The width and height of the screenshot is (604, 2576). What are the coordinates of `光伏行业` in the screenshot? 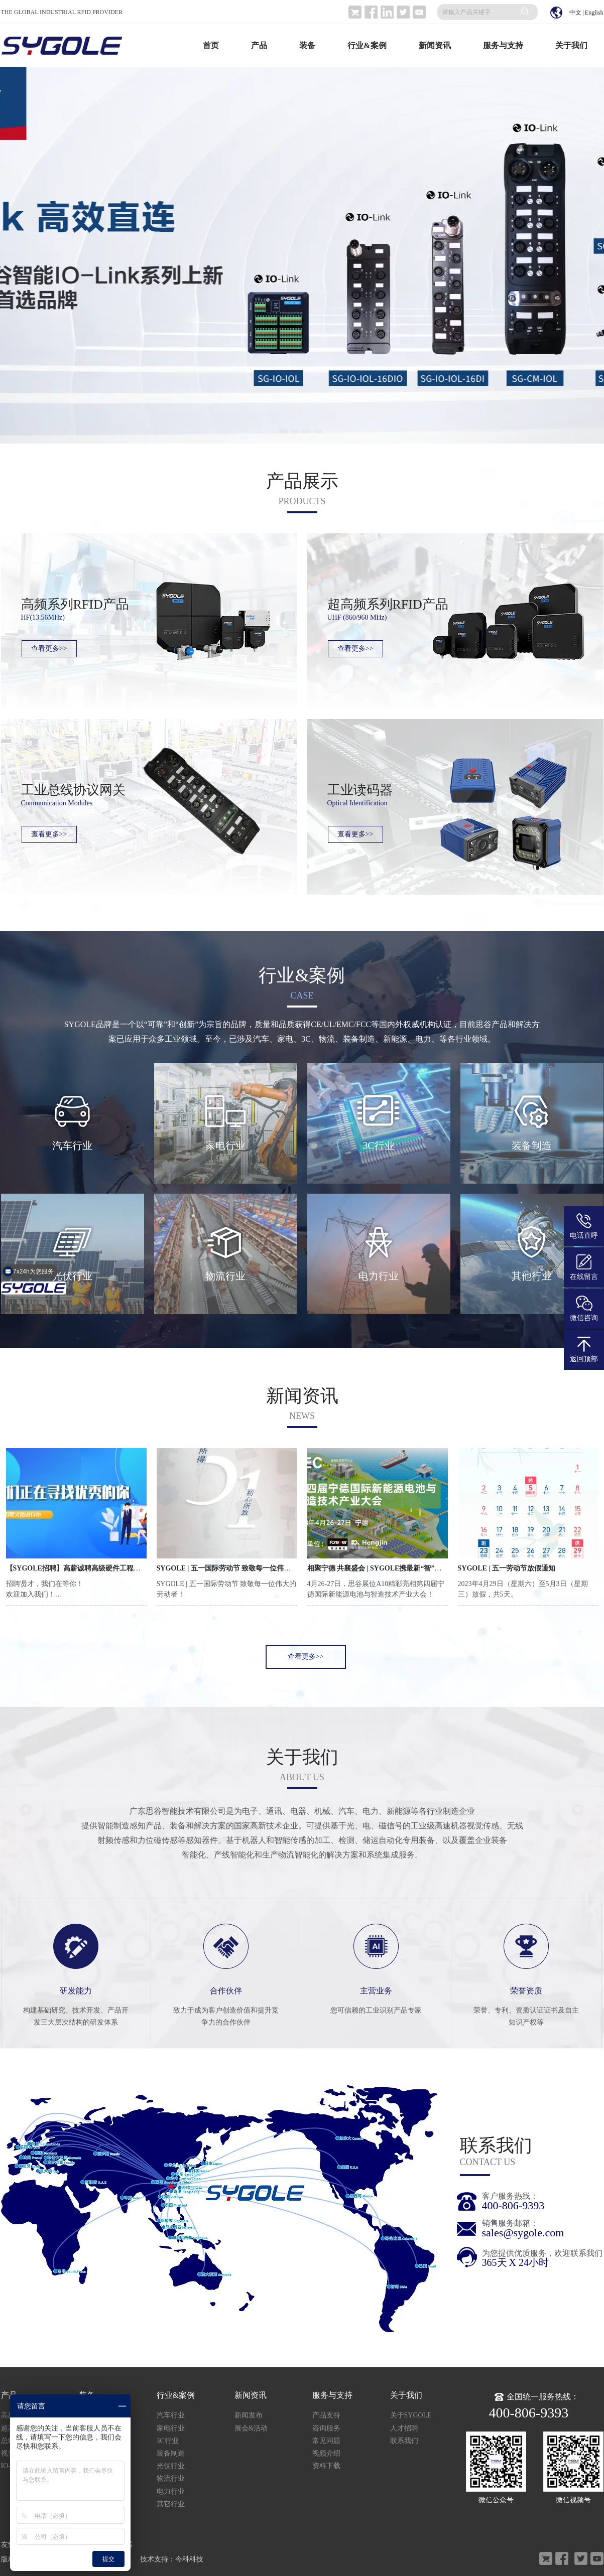 It's located at (171, 2466).